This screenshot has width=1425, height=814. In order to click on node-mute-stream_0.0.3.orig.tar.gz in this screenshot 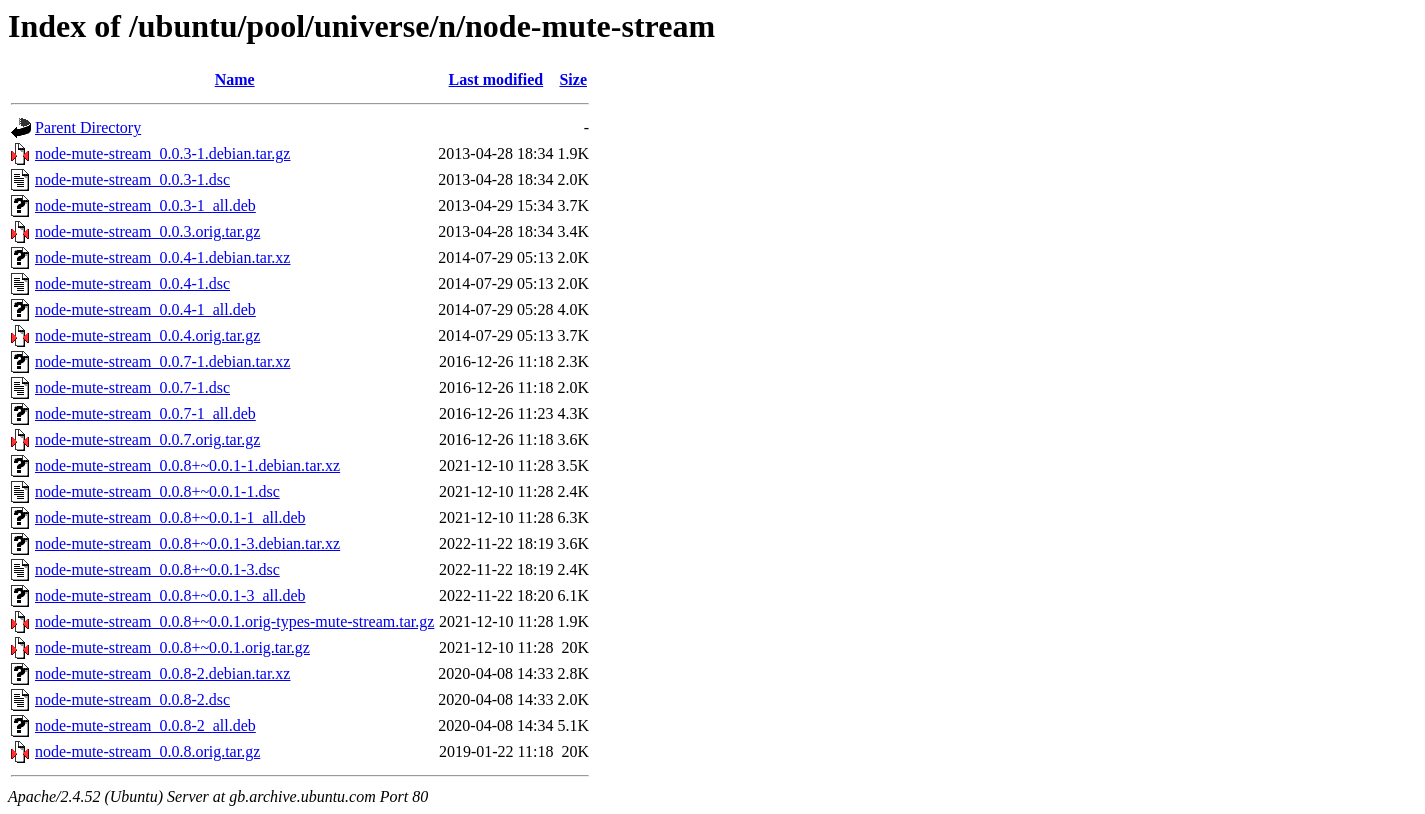, I will do `click(147, 231)`.